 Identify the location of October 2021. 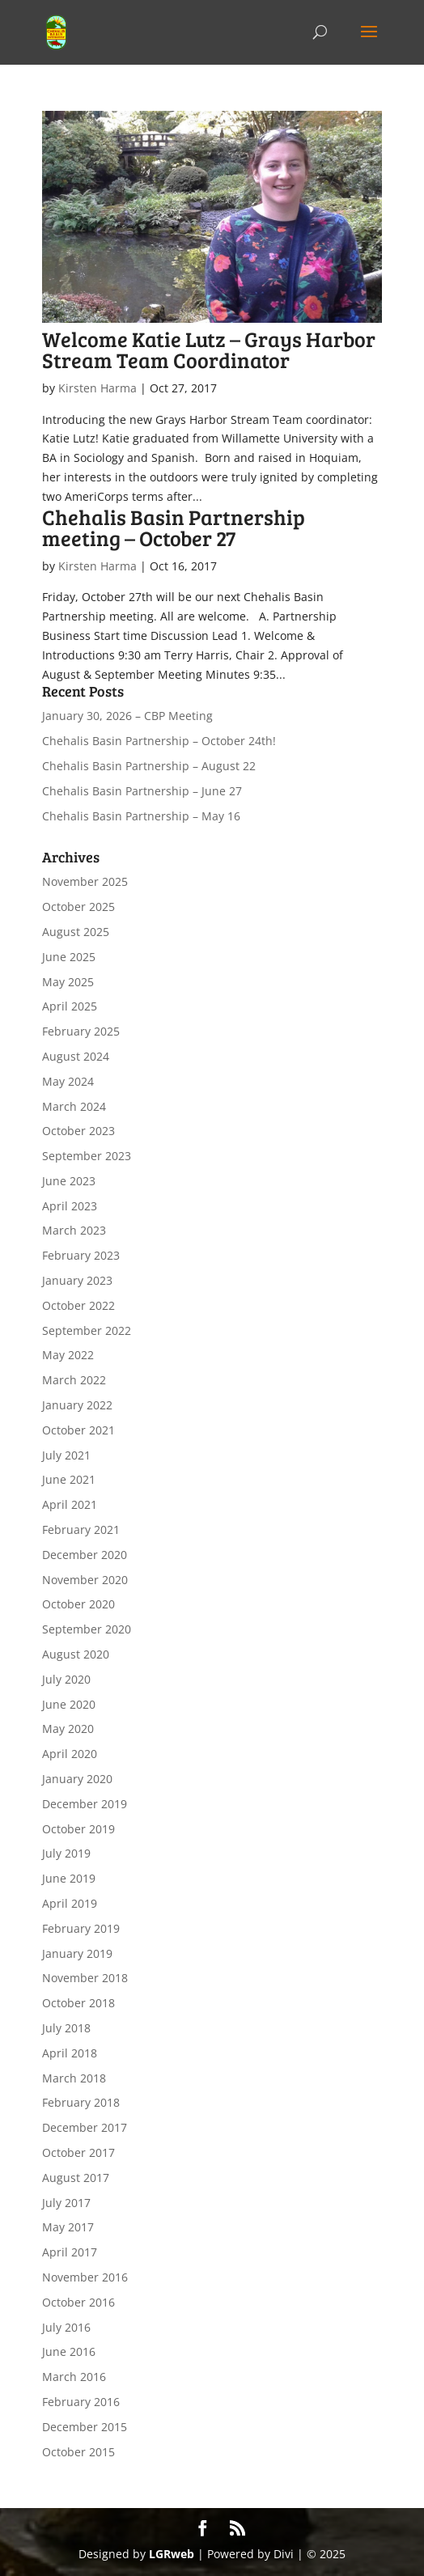
(78, 1430).